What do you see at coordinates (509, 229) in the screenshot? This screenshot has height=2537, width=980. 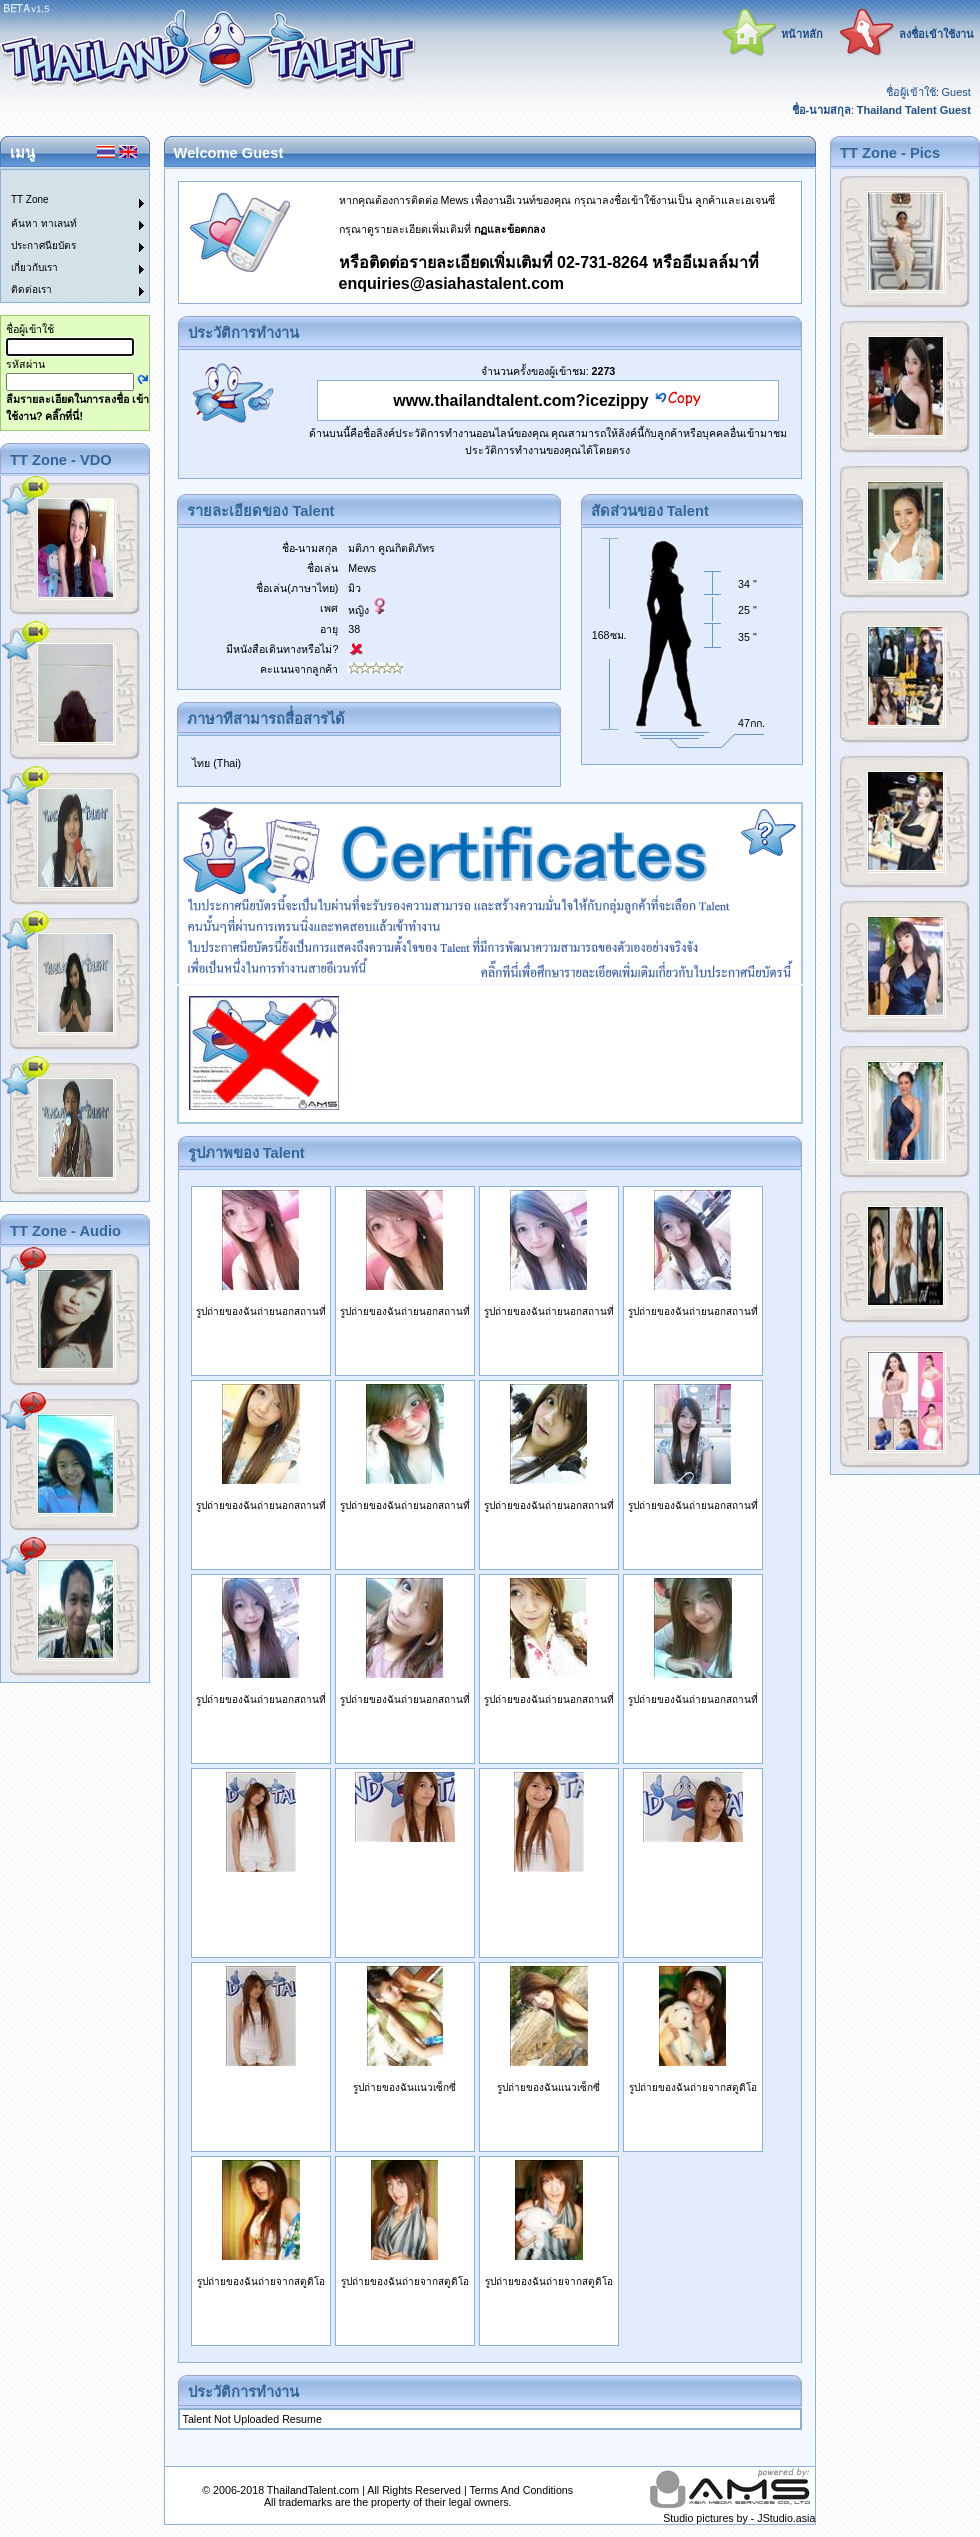 I see `กฏและข้อตกลง` at bounding box center [509, 229].